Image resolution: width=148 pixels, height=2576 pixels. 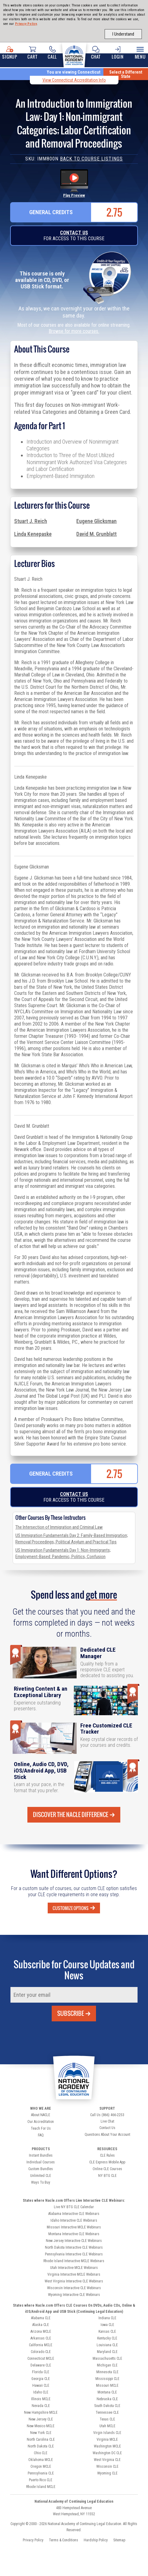 What do you see at coordinates (40, 2480) in the screenshot?
I see `Puerto Rico CLE` at bounding box center [40, 2480].